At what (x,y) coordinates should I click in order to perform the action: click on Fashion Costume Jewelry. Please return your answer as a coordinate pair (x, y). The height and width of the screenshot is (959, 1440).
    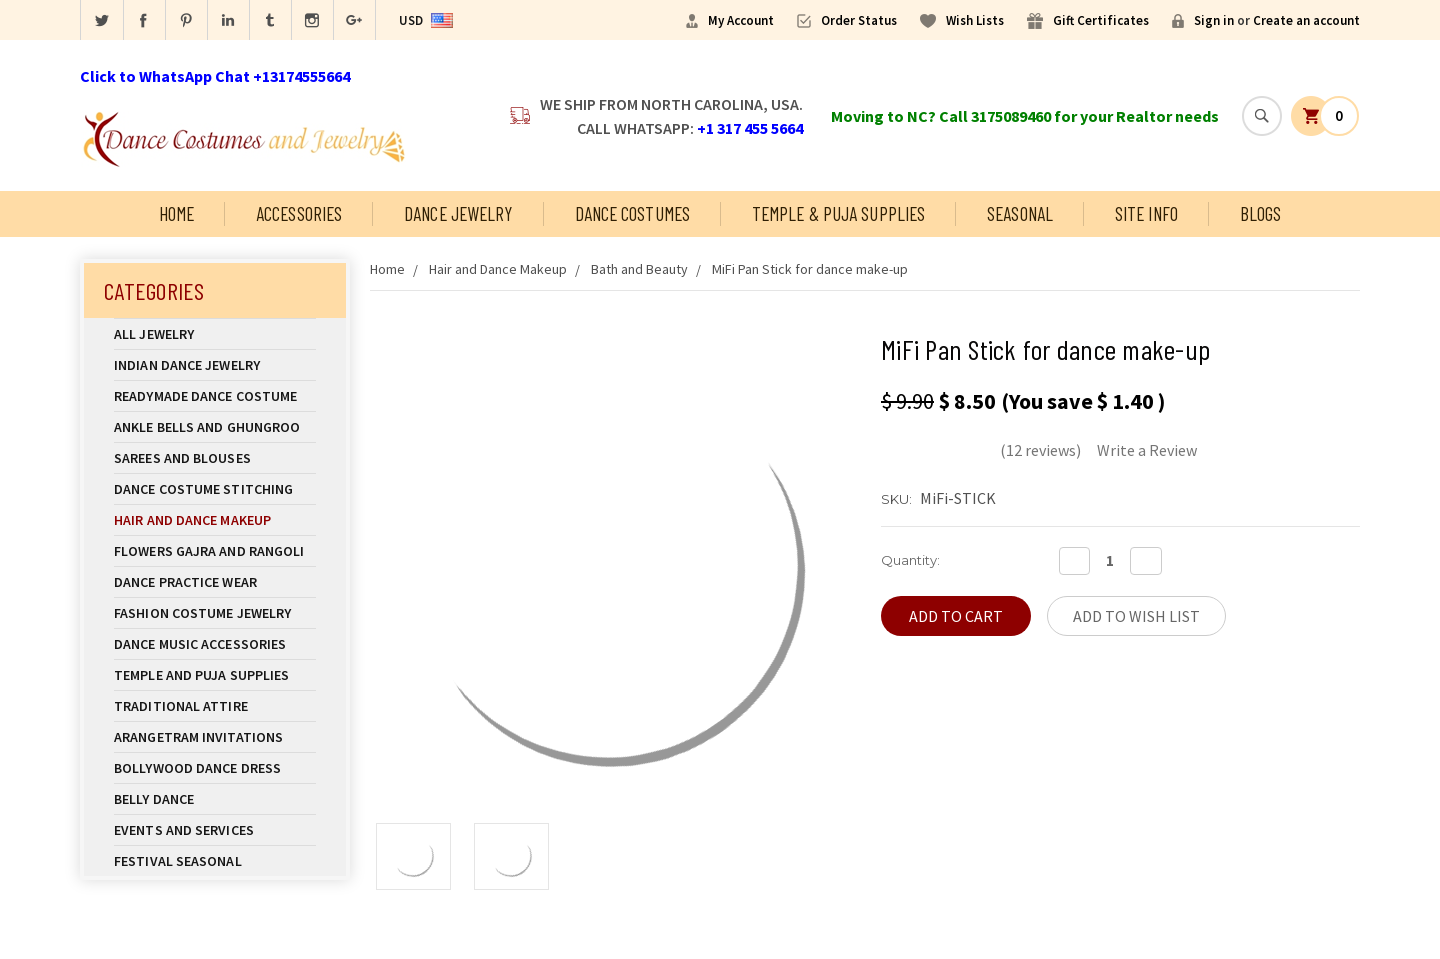
    Looking at the image, I should click on (215, 613).